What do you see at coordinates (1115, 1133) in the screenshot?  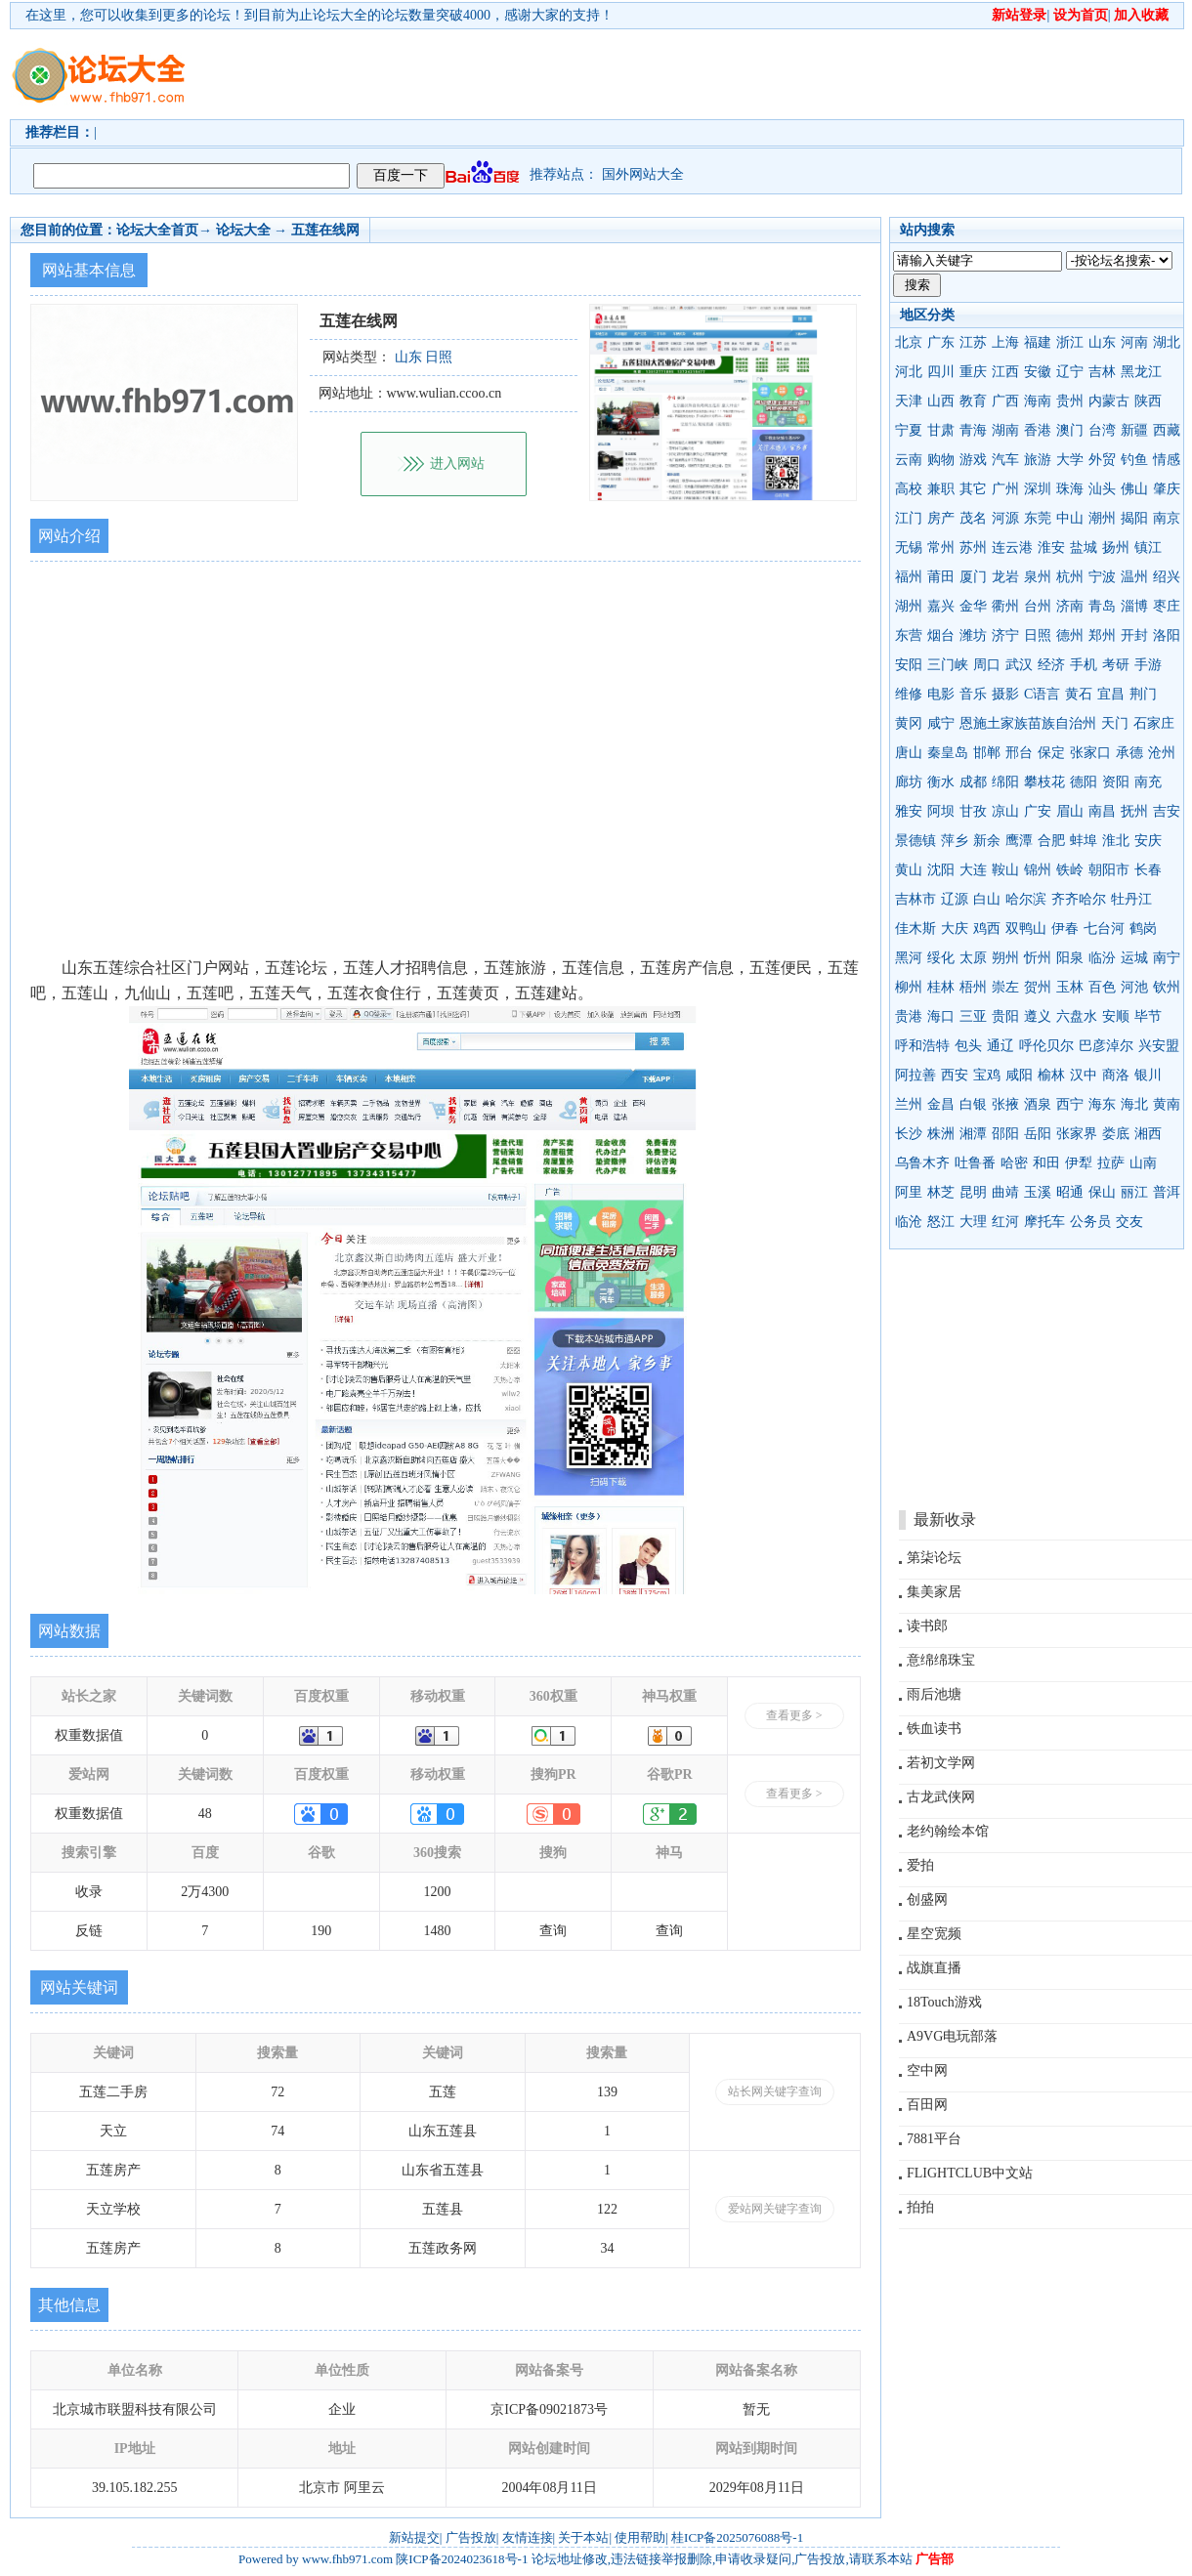 I see `娄底` at bounding box center [1115, 1133].